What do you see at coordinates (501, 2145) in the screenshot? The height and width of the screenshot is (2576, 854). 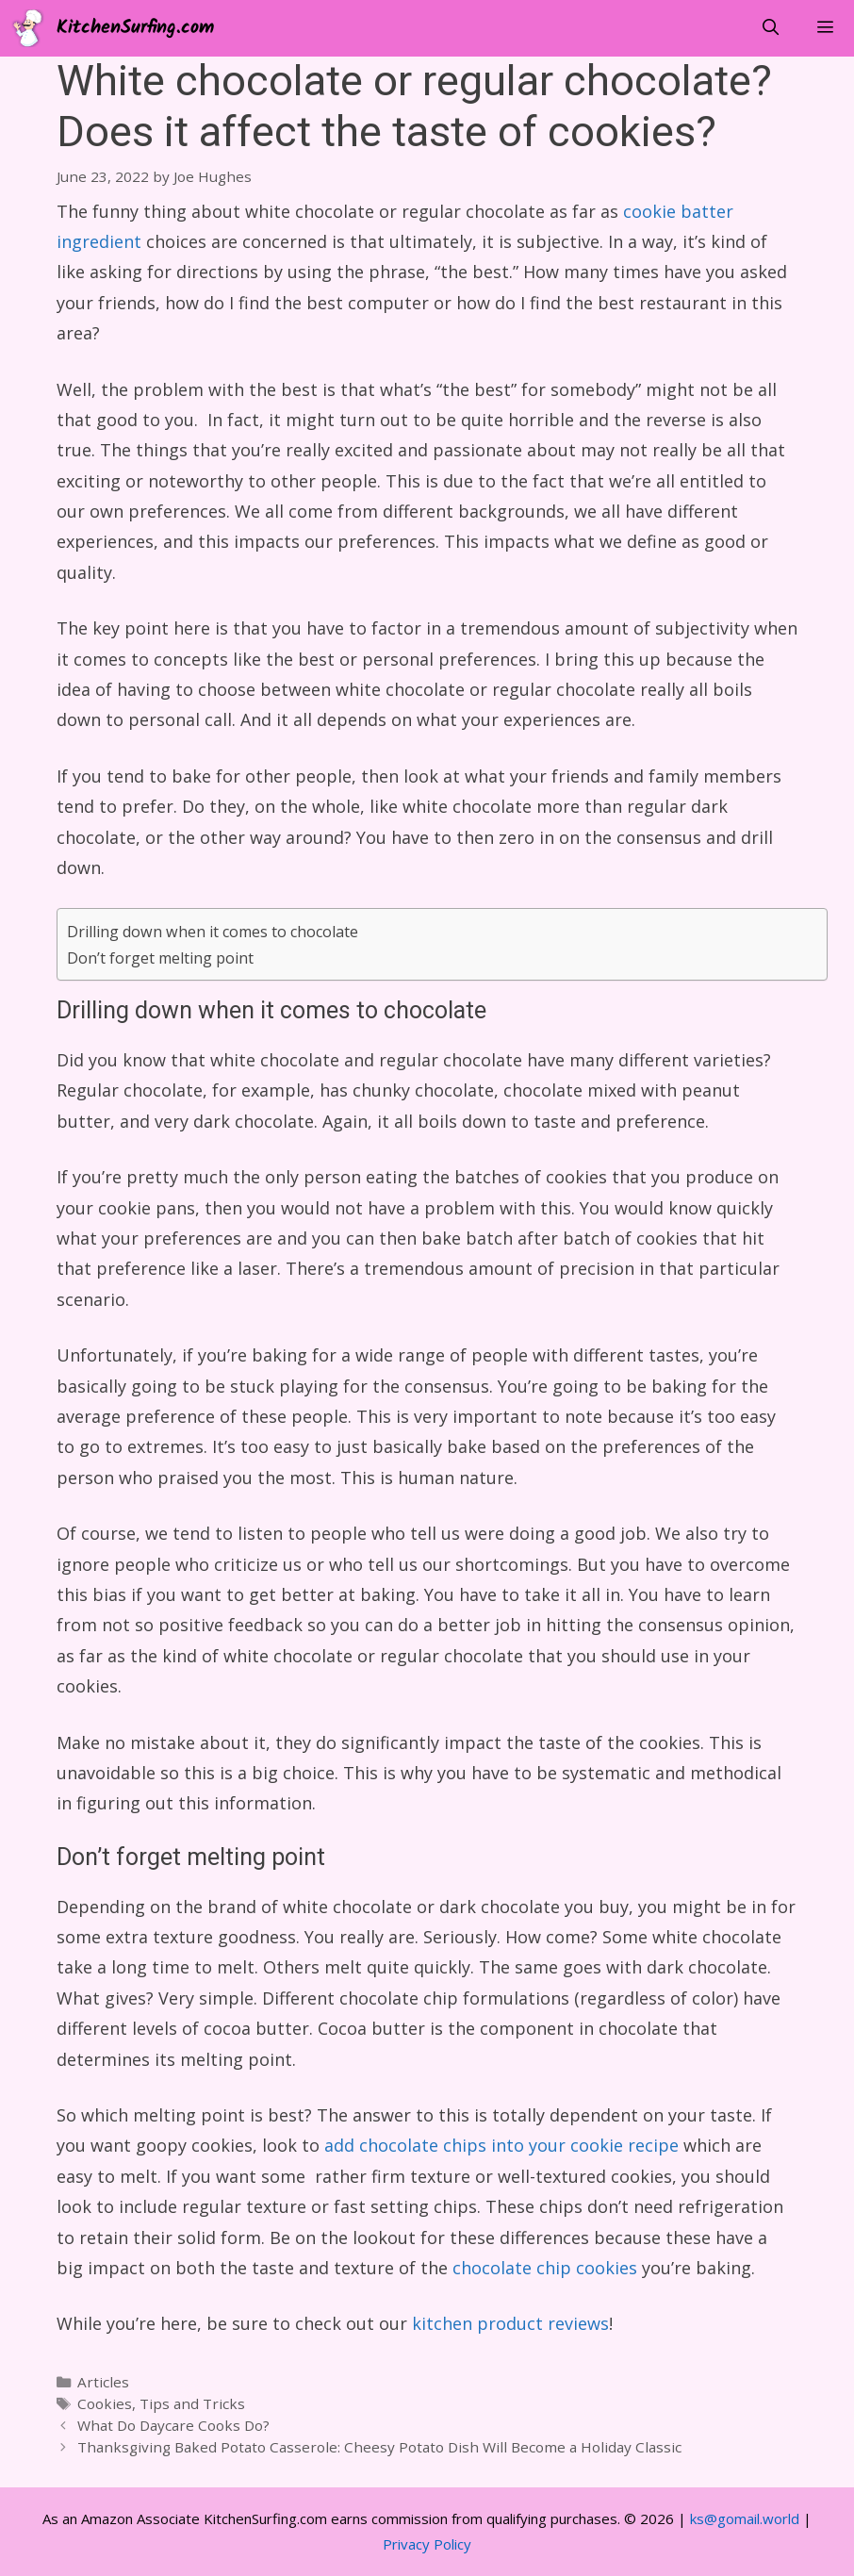 I see `add chocolate chips into your cookie recipe` at bounding box center [501, 2145].